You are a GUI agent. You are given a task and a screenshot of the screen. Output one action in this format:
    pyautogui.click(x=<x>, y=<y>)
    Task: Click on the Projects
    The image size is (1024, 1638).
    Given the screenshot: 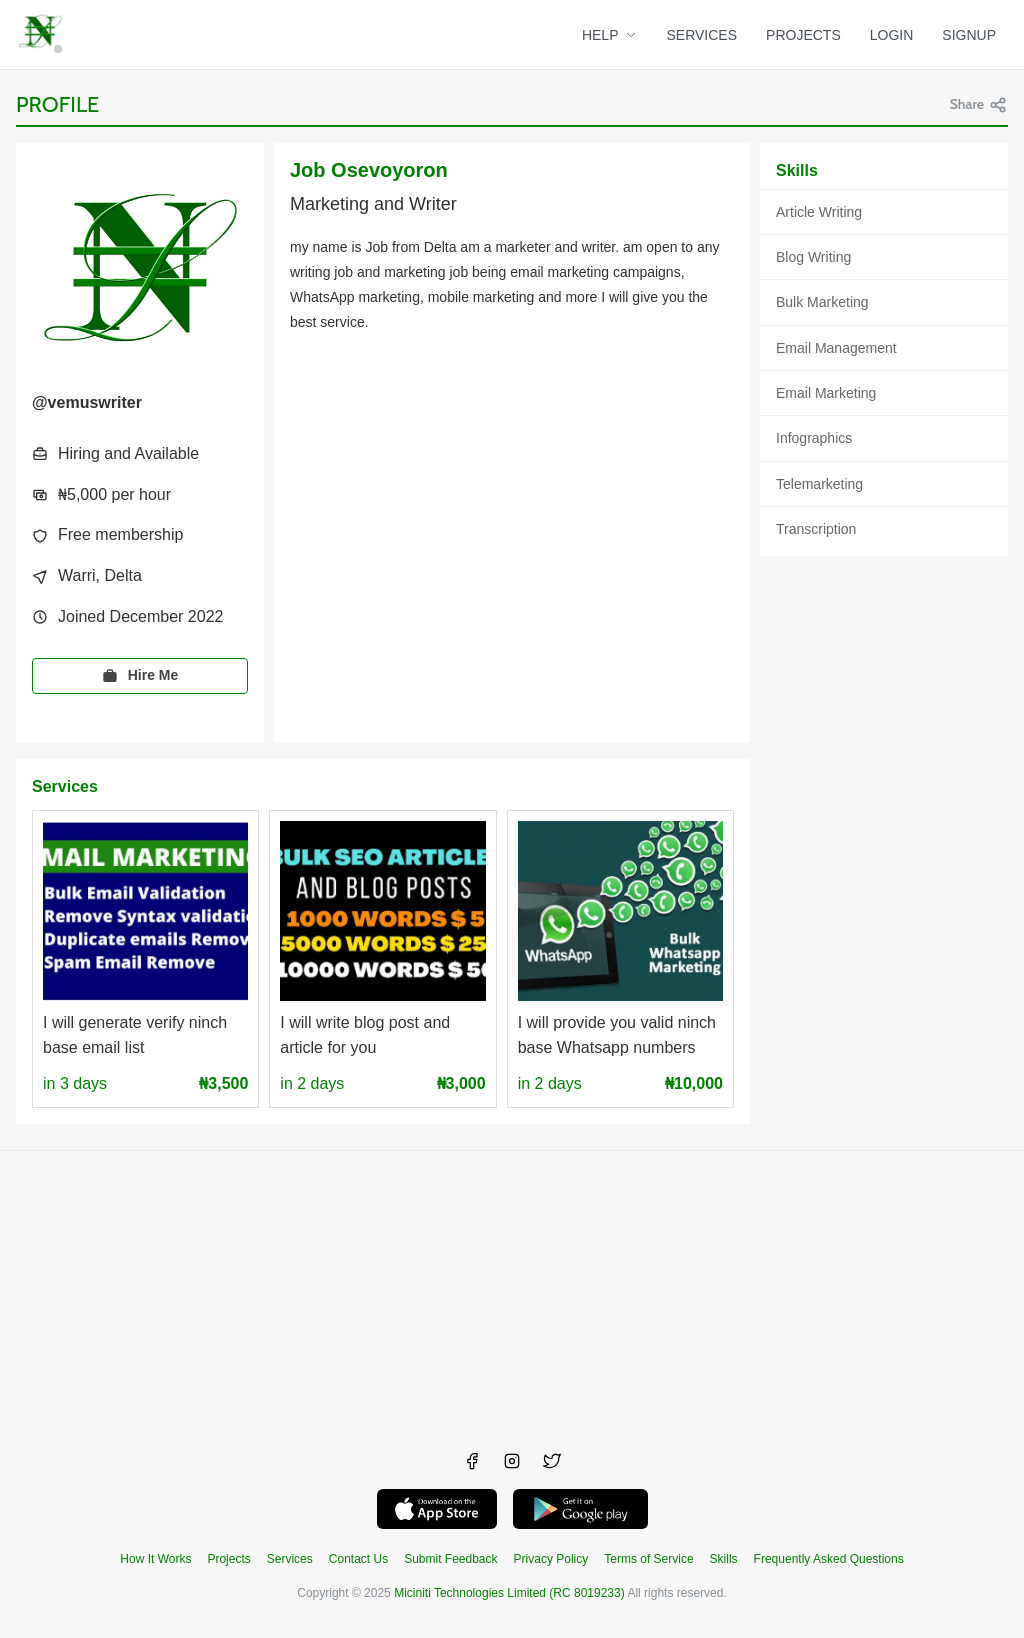 What is the action you would take?
    pyautogui.click(x=228, y=1559)
    